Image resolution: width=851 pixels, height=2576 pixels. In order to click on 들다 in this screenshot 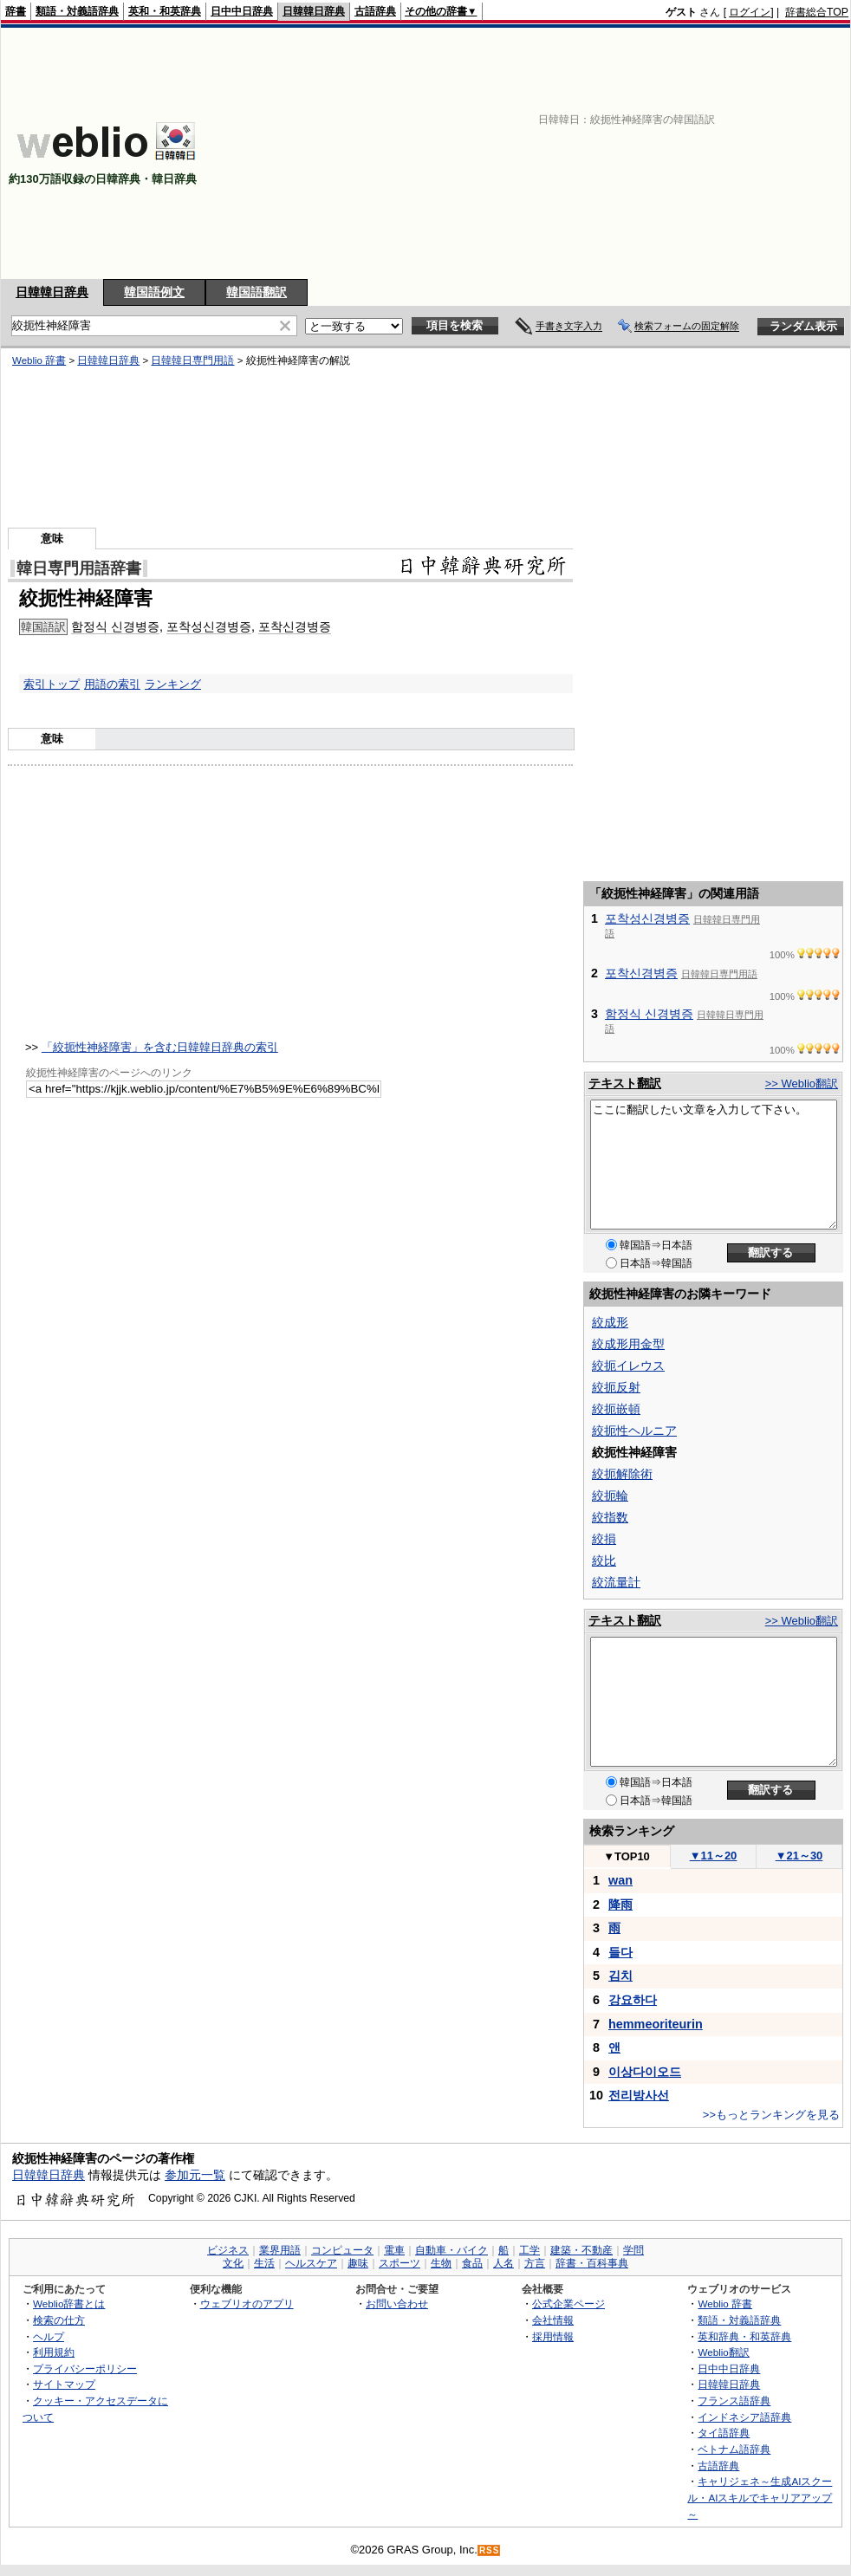, I will do `click(620, 1952)`.